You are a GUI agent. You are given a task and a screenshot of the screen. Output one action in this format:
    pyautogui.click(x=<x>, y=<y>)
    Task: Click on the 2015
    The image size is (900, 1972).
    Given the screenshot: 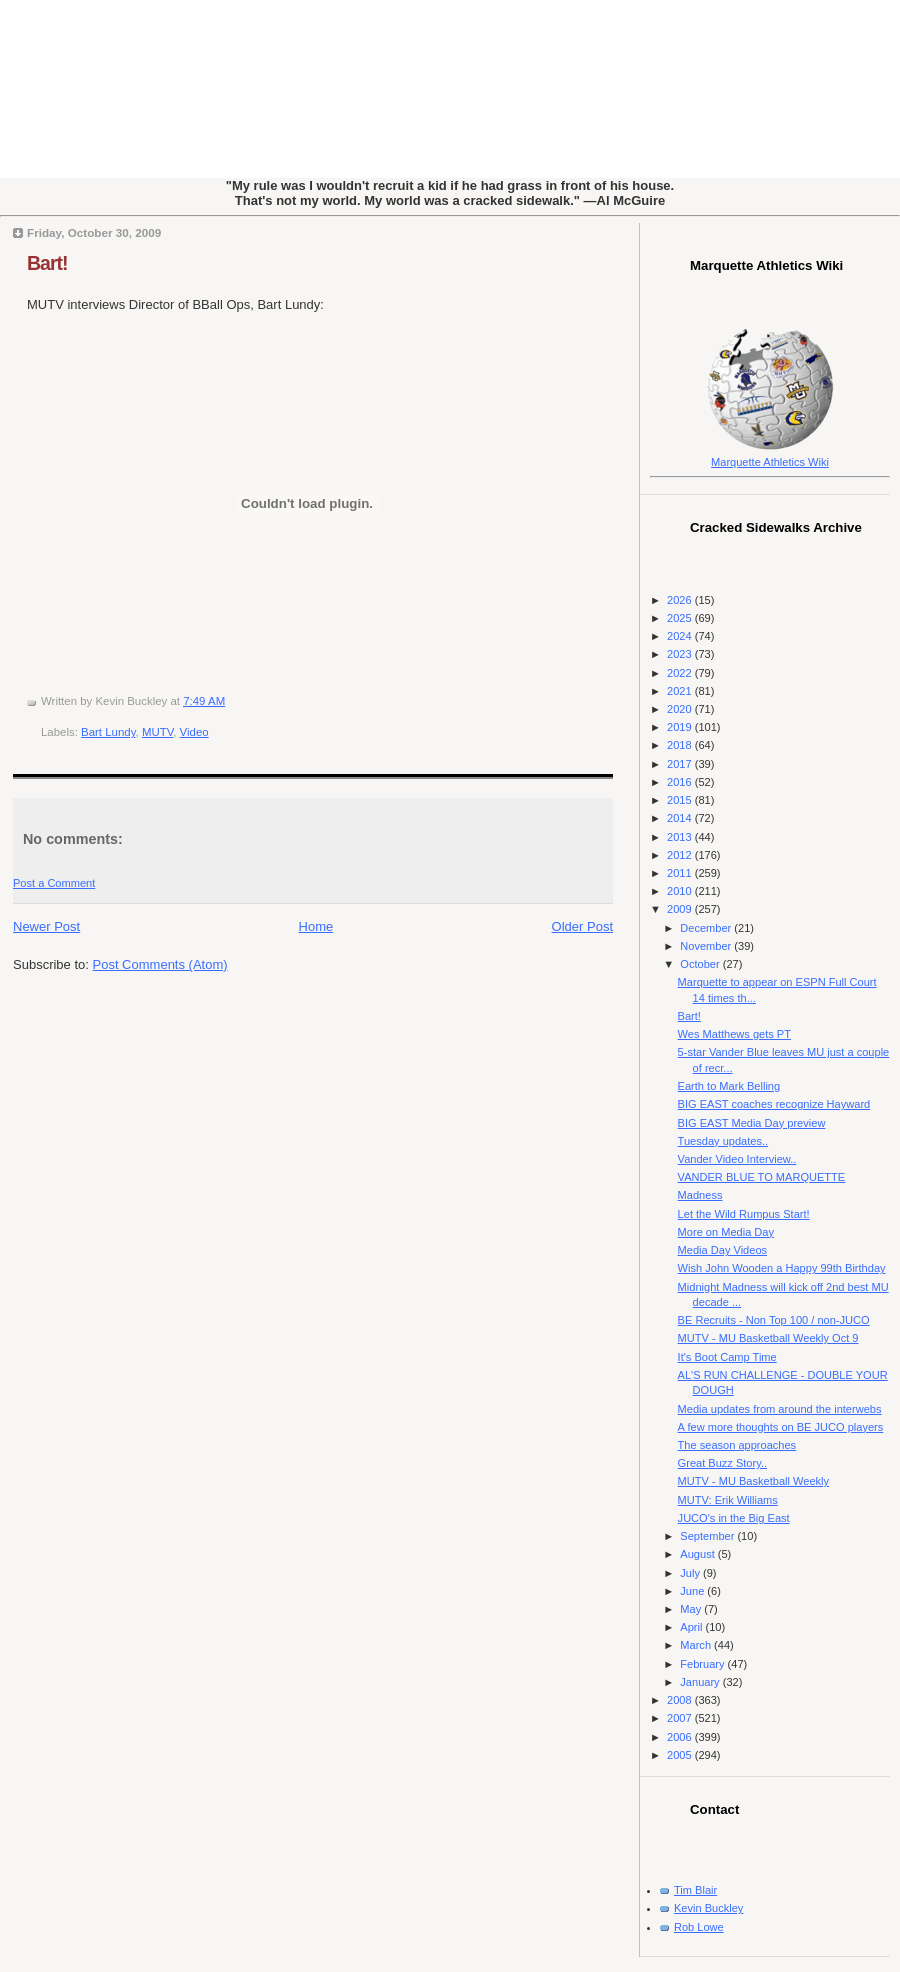 What is the action you would take?
    pyautogui.click(x=681, y=800)
    